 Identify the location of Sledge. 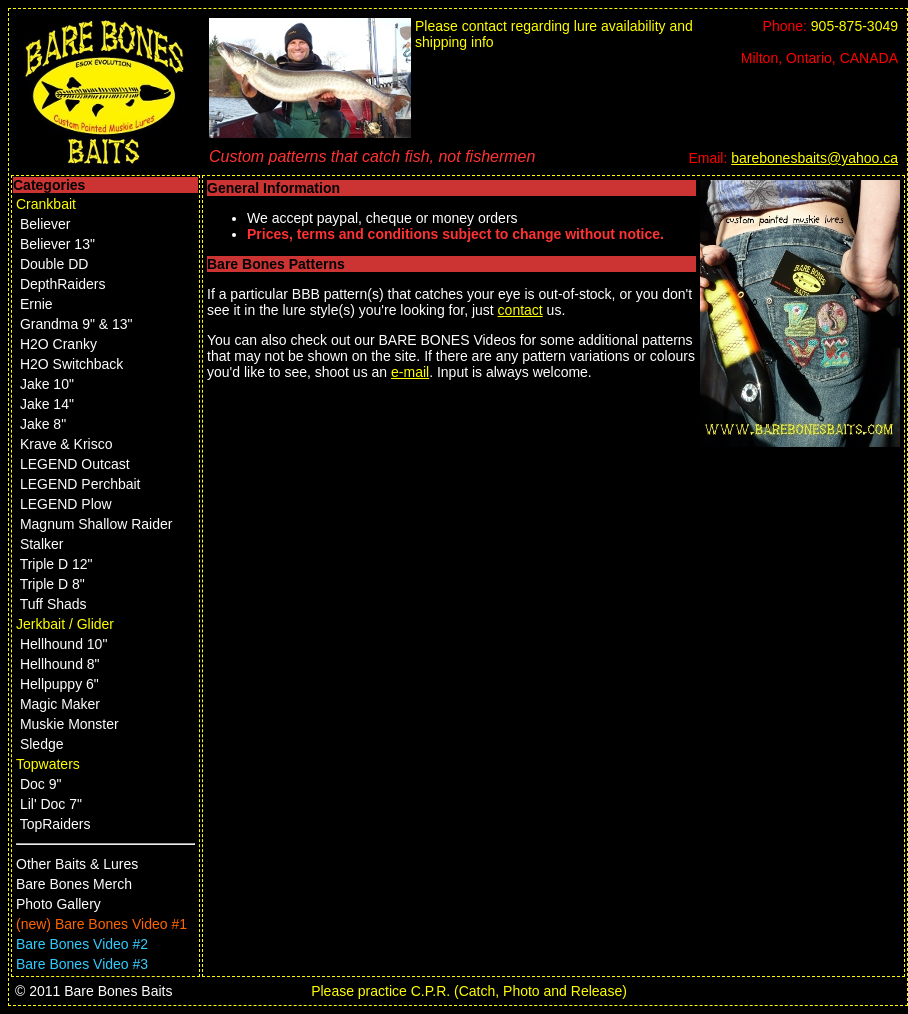
(42, 744).